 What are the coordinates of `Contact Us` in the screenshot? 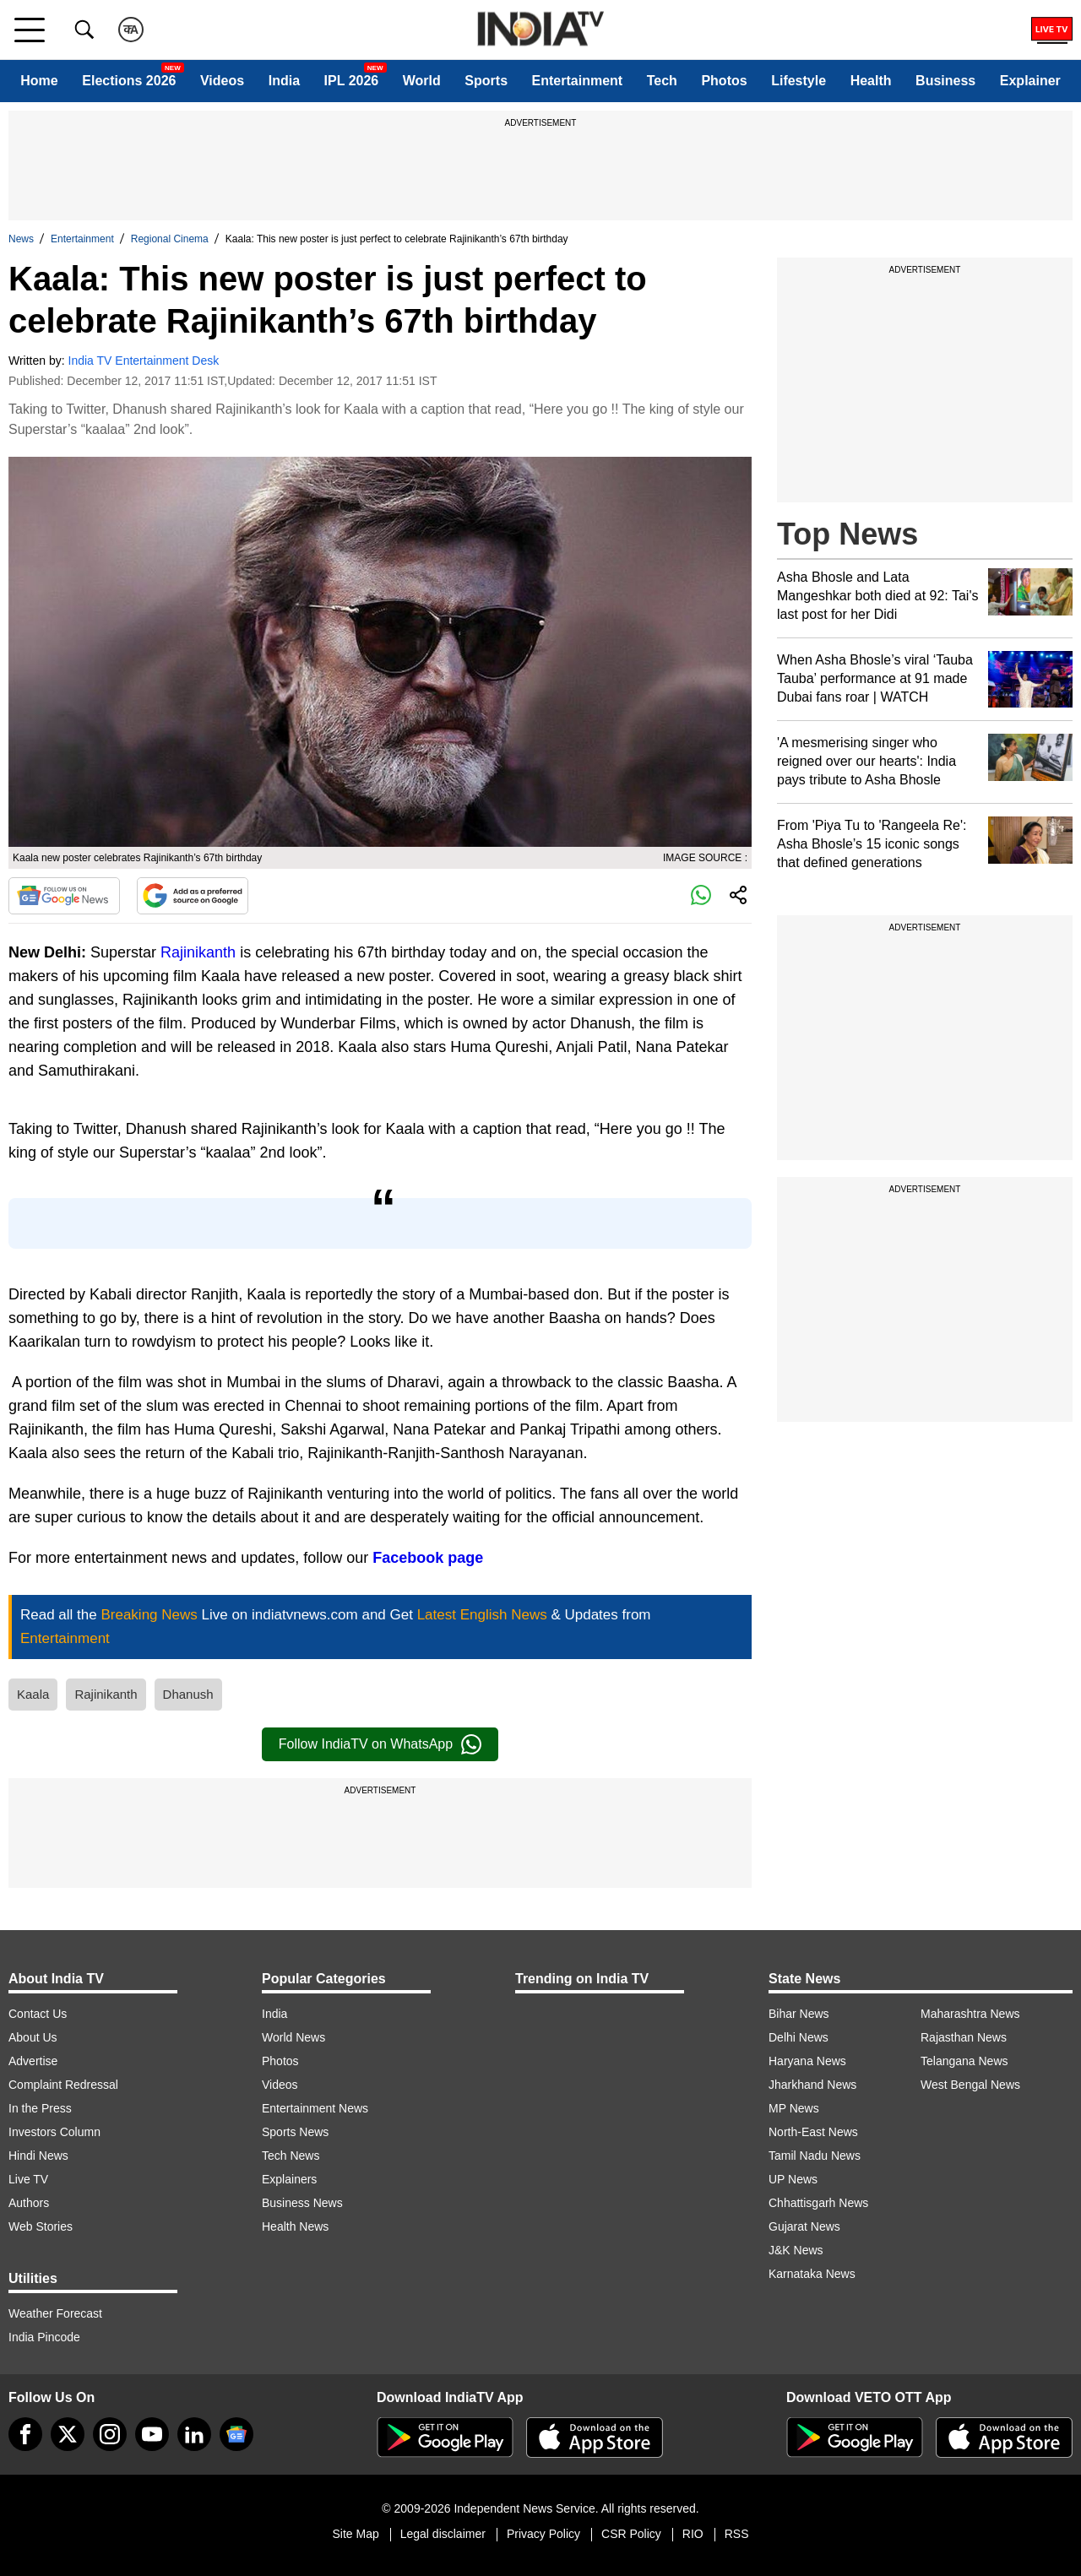 It's located at (37, 2013).